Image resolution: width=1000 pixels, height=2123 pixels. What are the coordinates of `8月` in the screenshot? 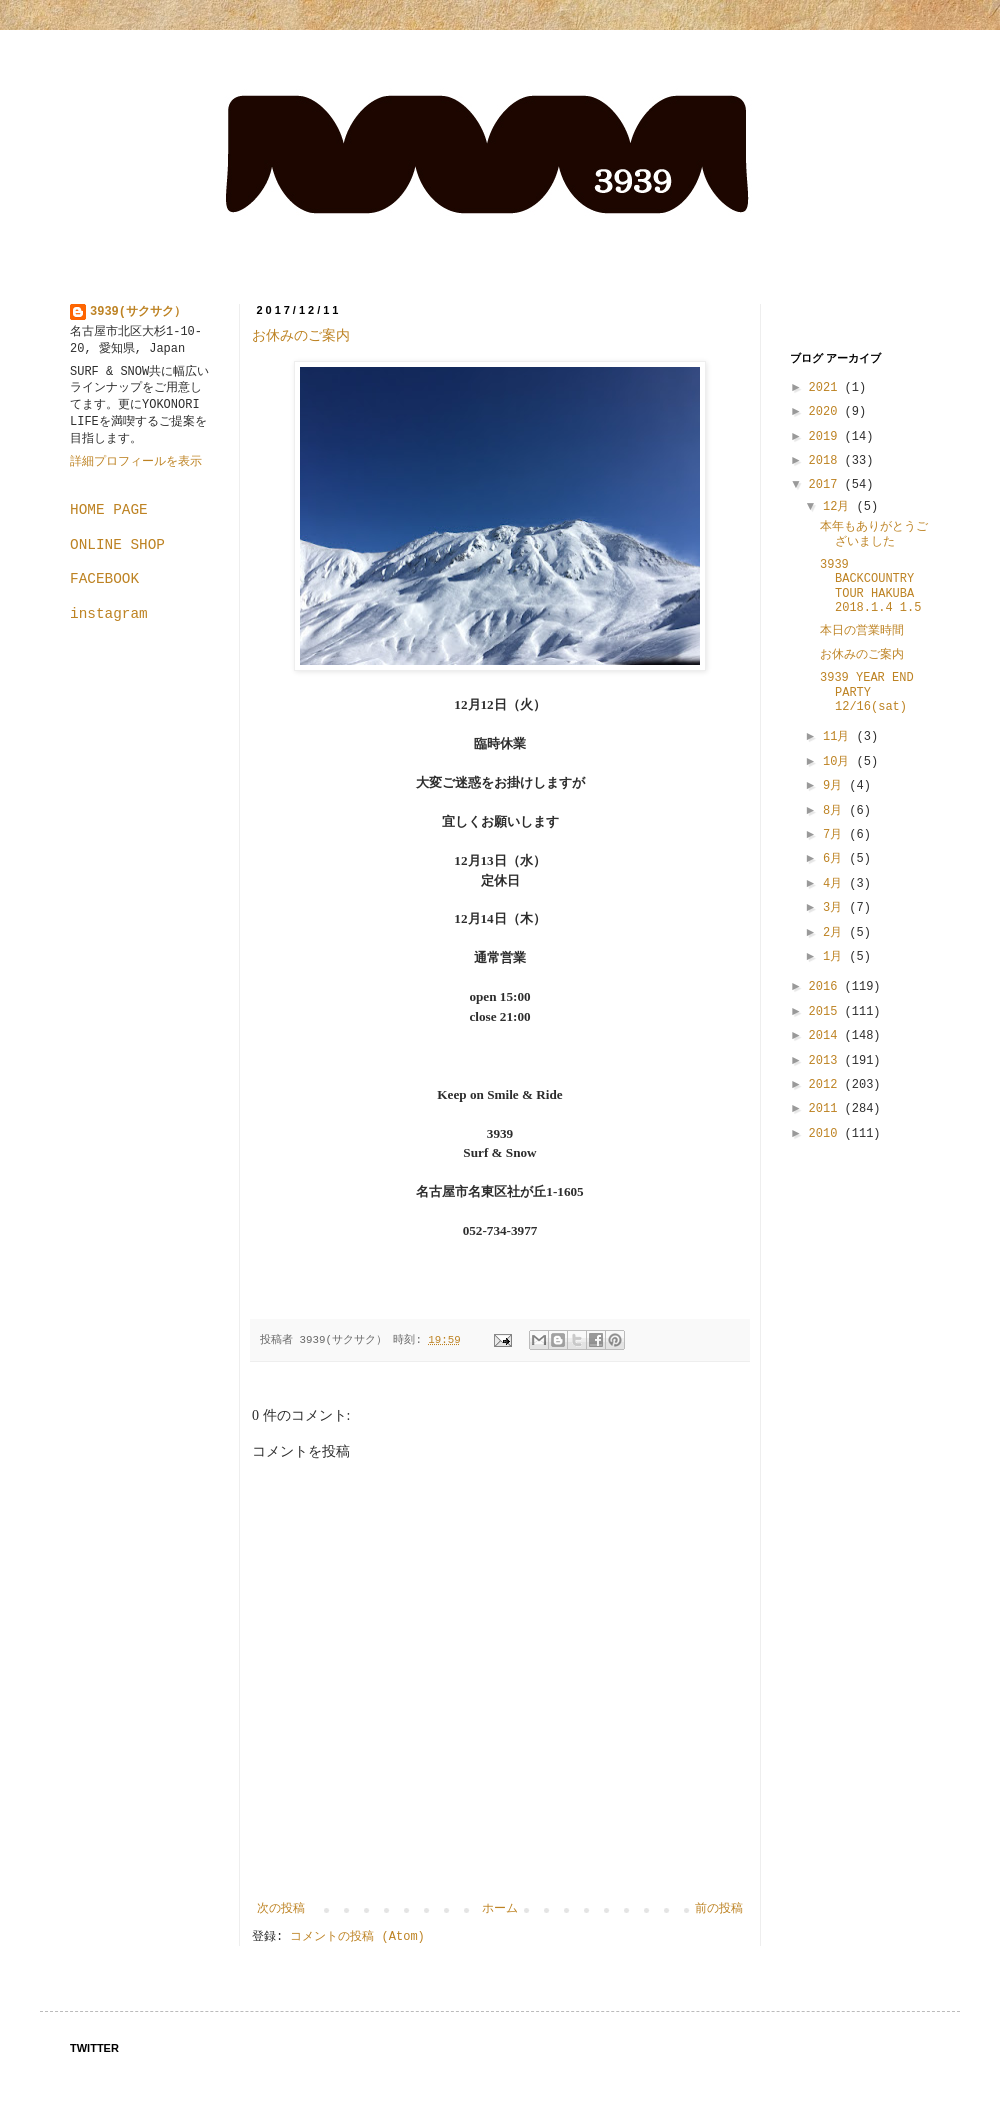 It's located at (836, 811).